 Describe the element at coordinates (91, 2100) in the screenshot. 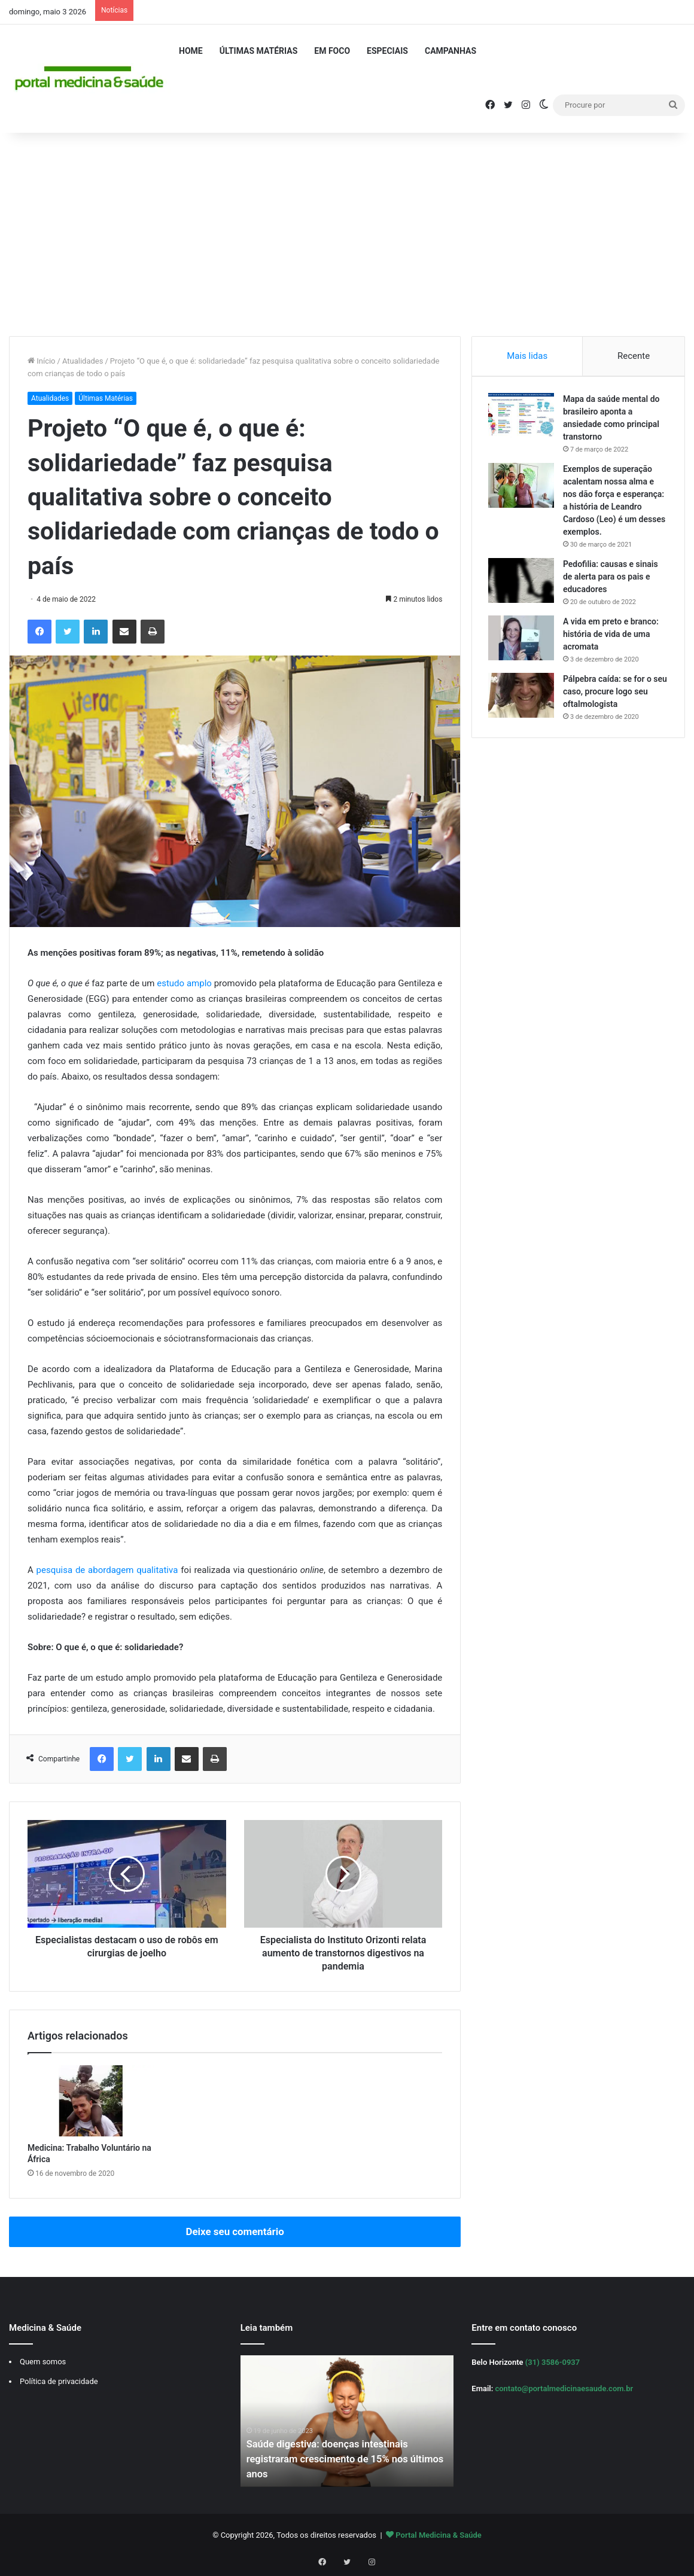

I see `[Medicina: Trabalho Voluntário na África]` at that location.